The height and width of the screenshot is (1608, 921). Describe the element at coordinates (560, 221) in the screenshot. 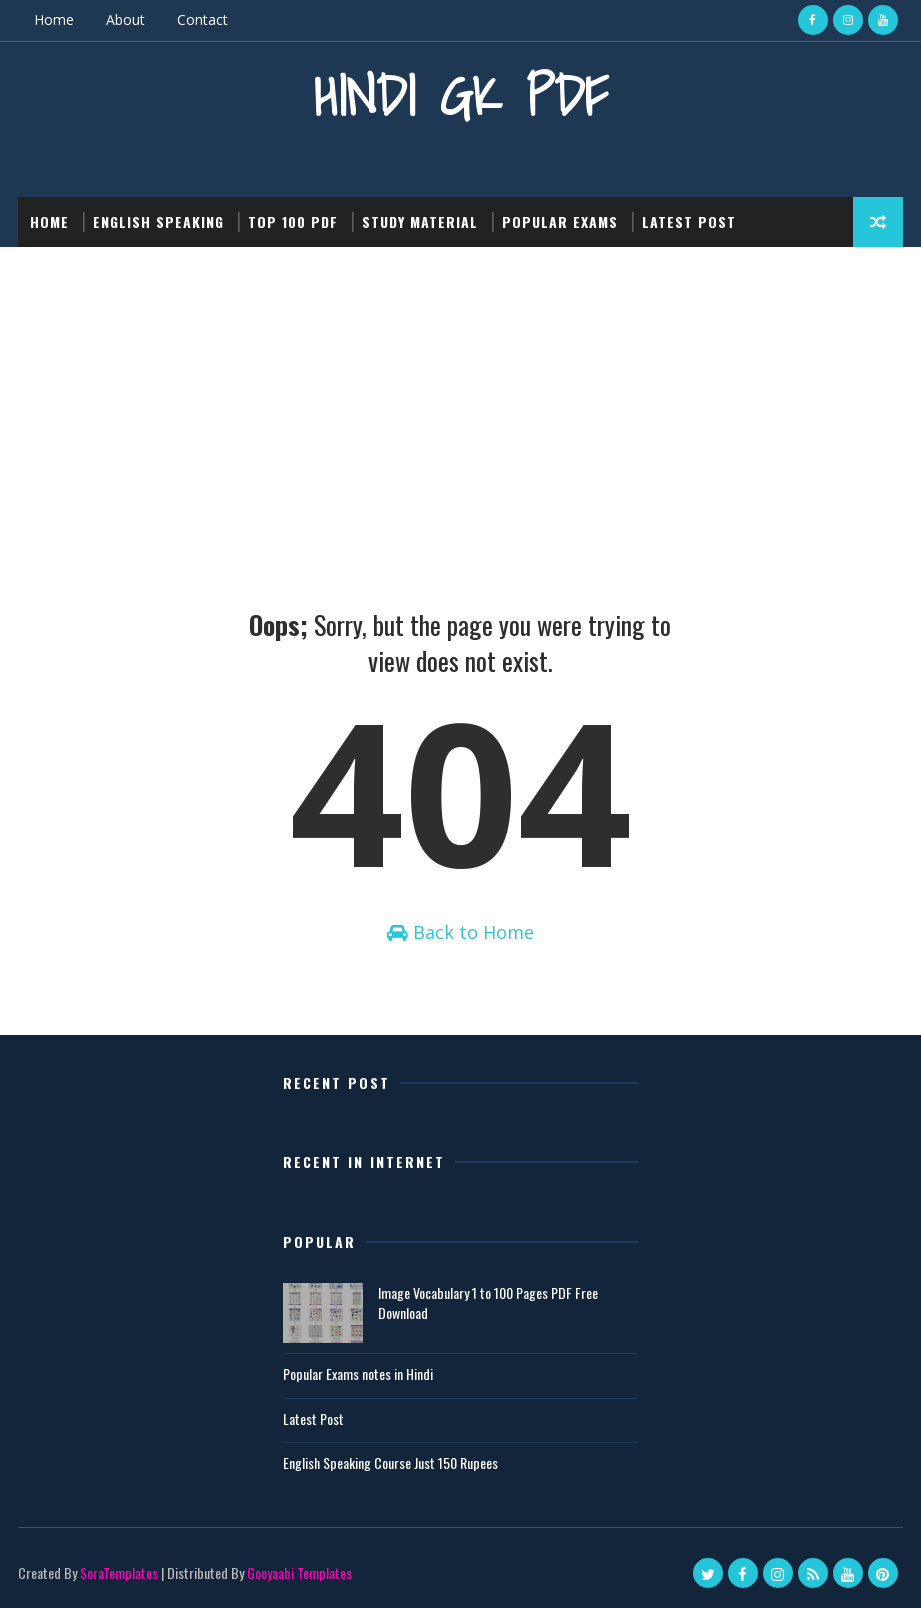

I see `Popular Exams` at that location.